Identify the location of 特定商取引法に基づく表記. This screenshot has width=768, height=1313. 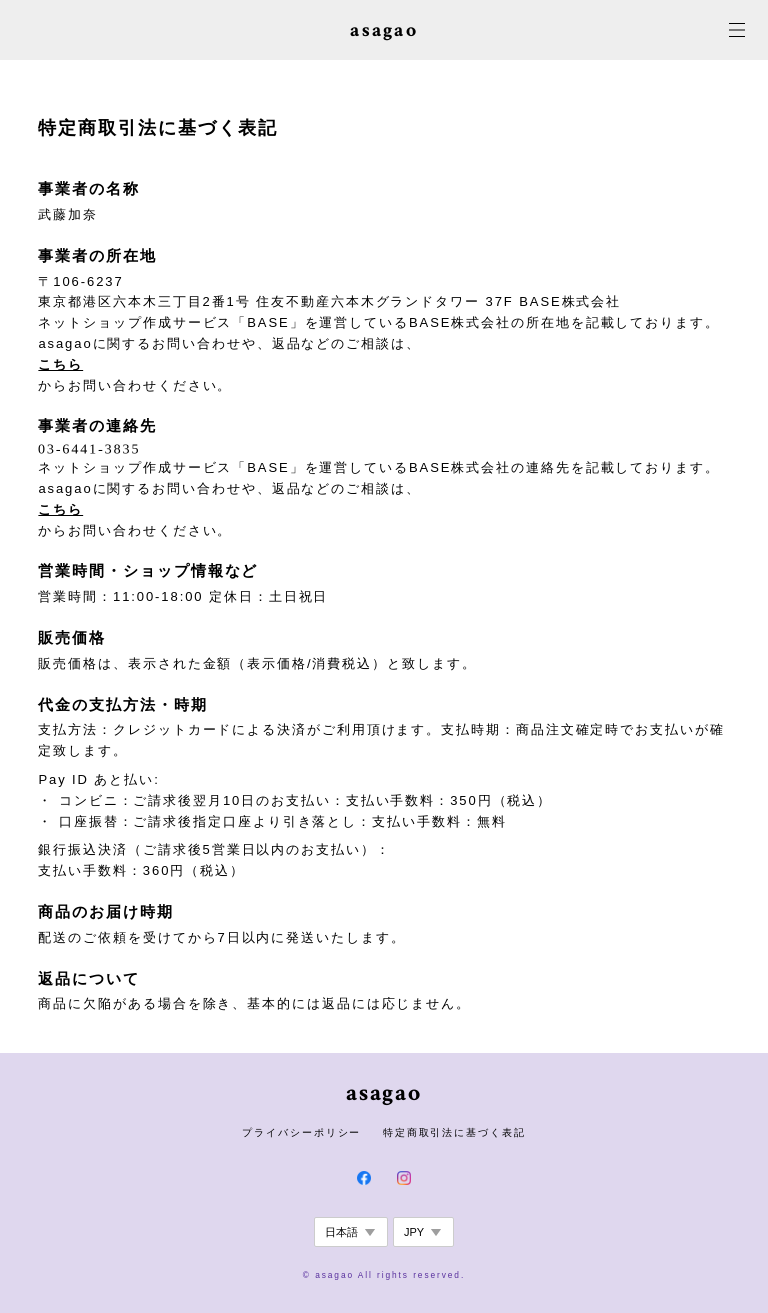
(454, 1132).